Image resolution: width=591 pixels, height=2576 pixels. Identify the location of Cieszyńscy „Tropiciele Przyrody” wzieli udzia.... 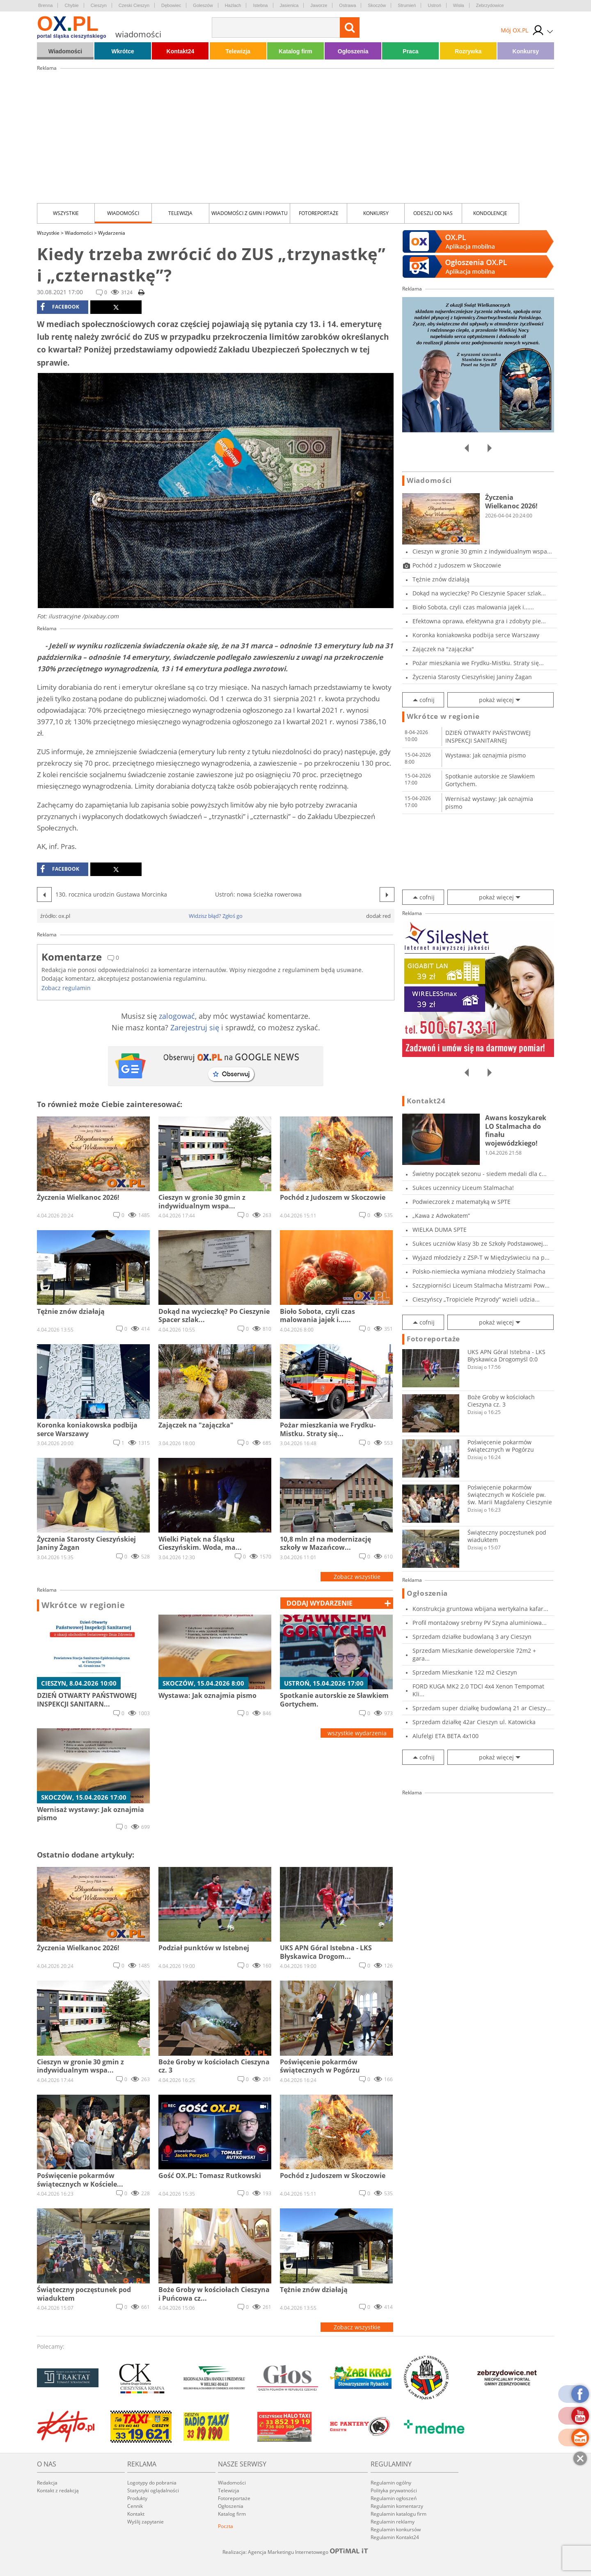
(476, 1299).